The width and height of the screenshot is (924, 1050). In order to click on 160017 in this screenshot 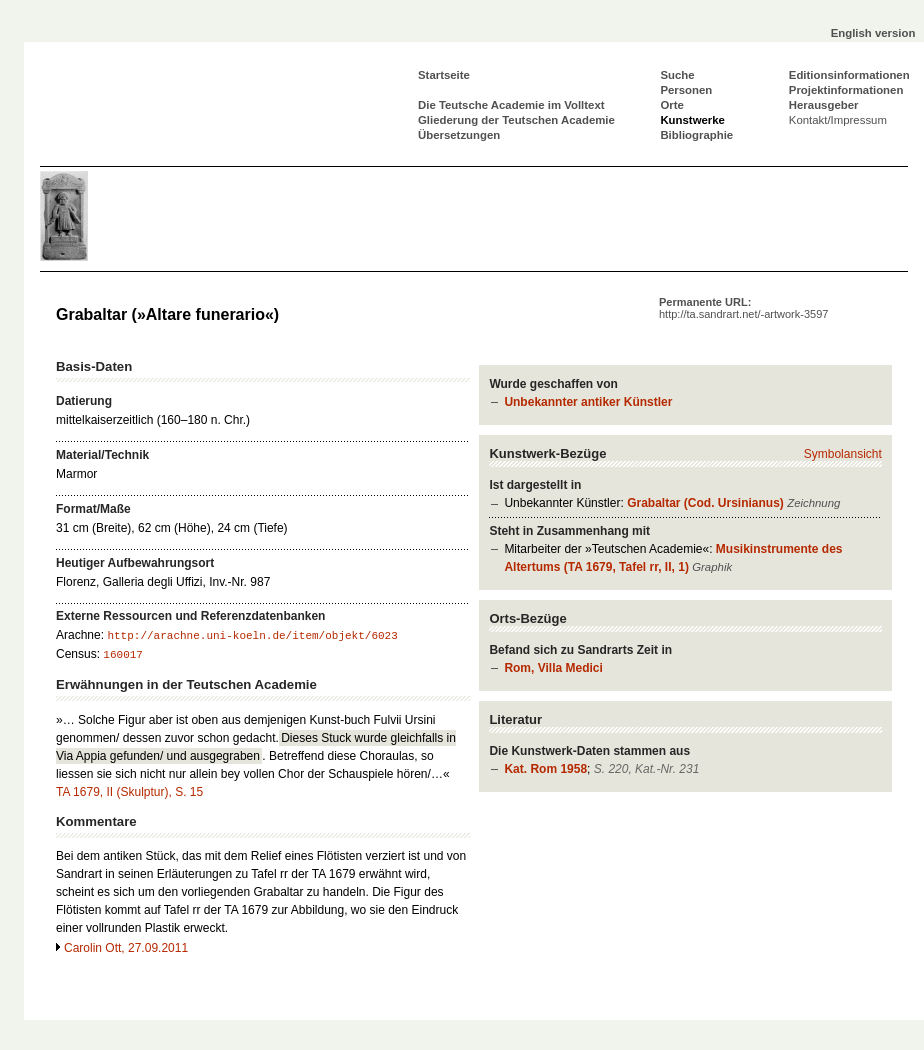, I will do `click(123, 655)`.